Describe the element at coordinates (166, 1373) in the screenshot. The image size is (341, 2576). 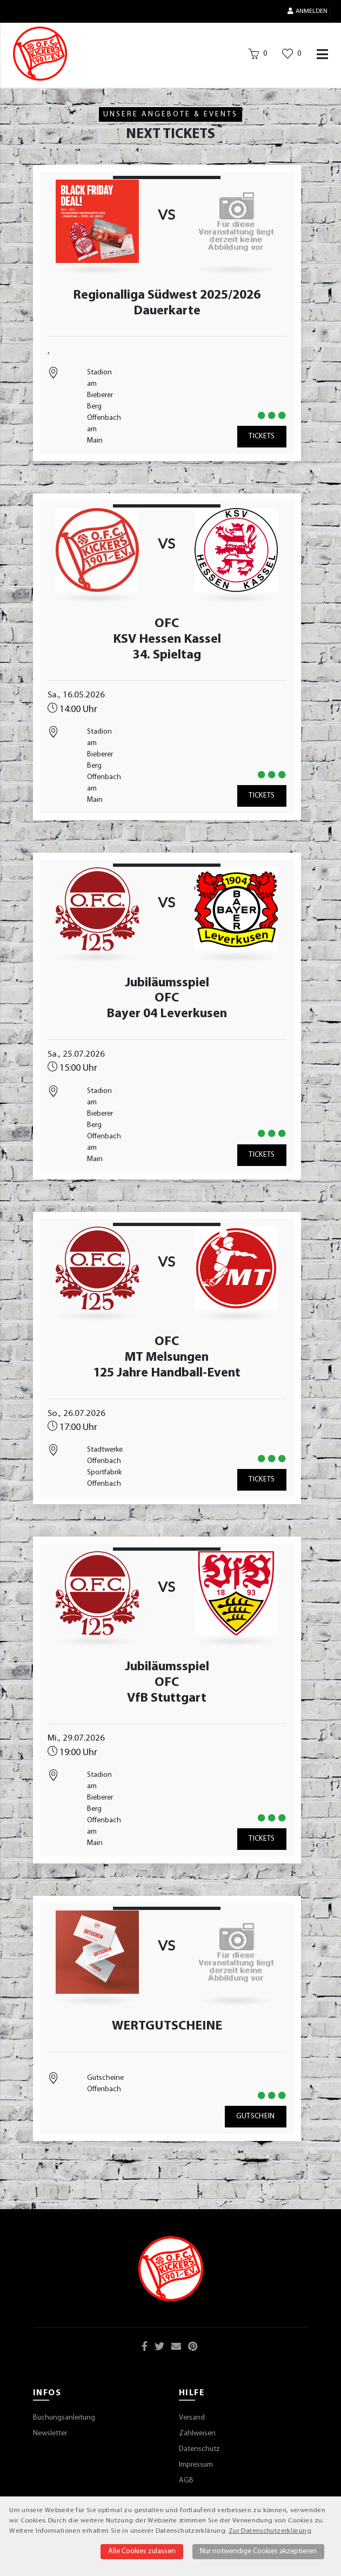
I see `125 Jahre Handball-Event` at that location.